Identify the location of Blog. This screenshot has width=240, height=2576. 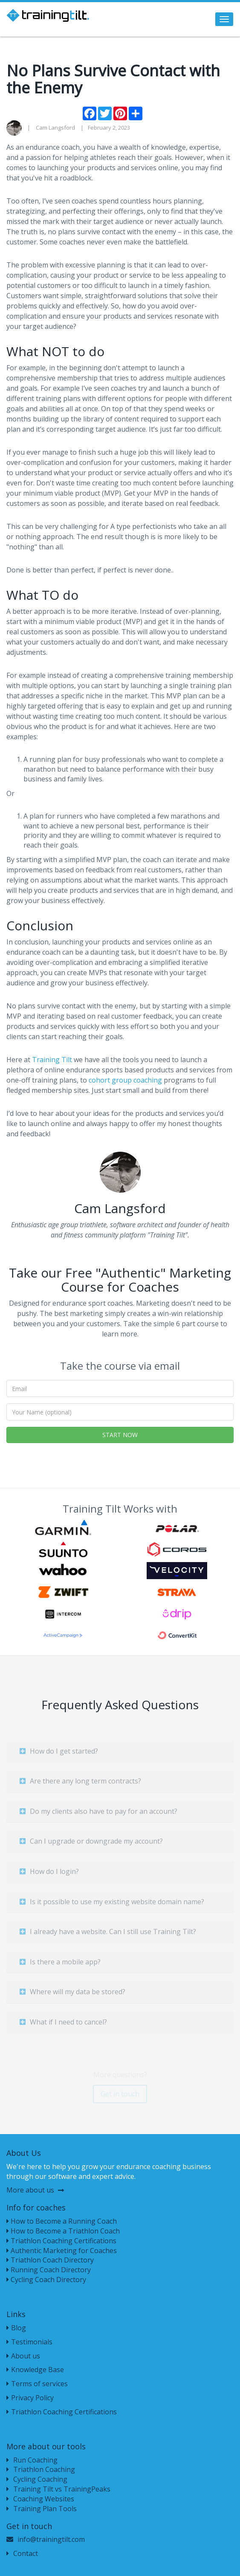
(16, 2327).